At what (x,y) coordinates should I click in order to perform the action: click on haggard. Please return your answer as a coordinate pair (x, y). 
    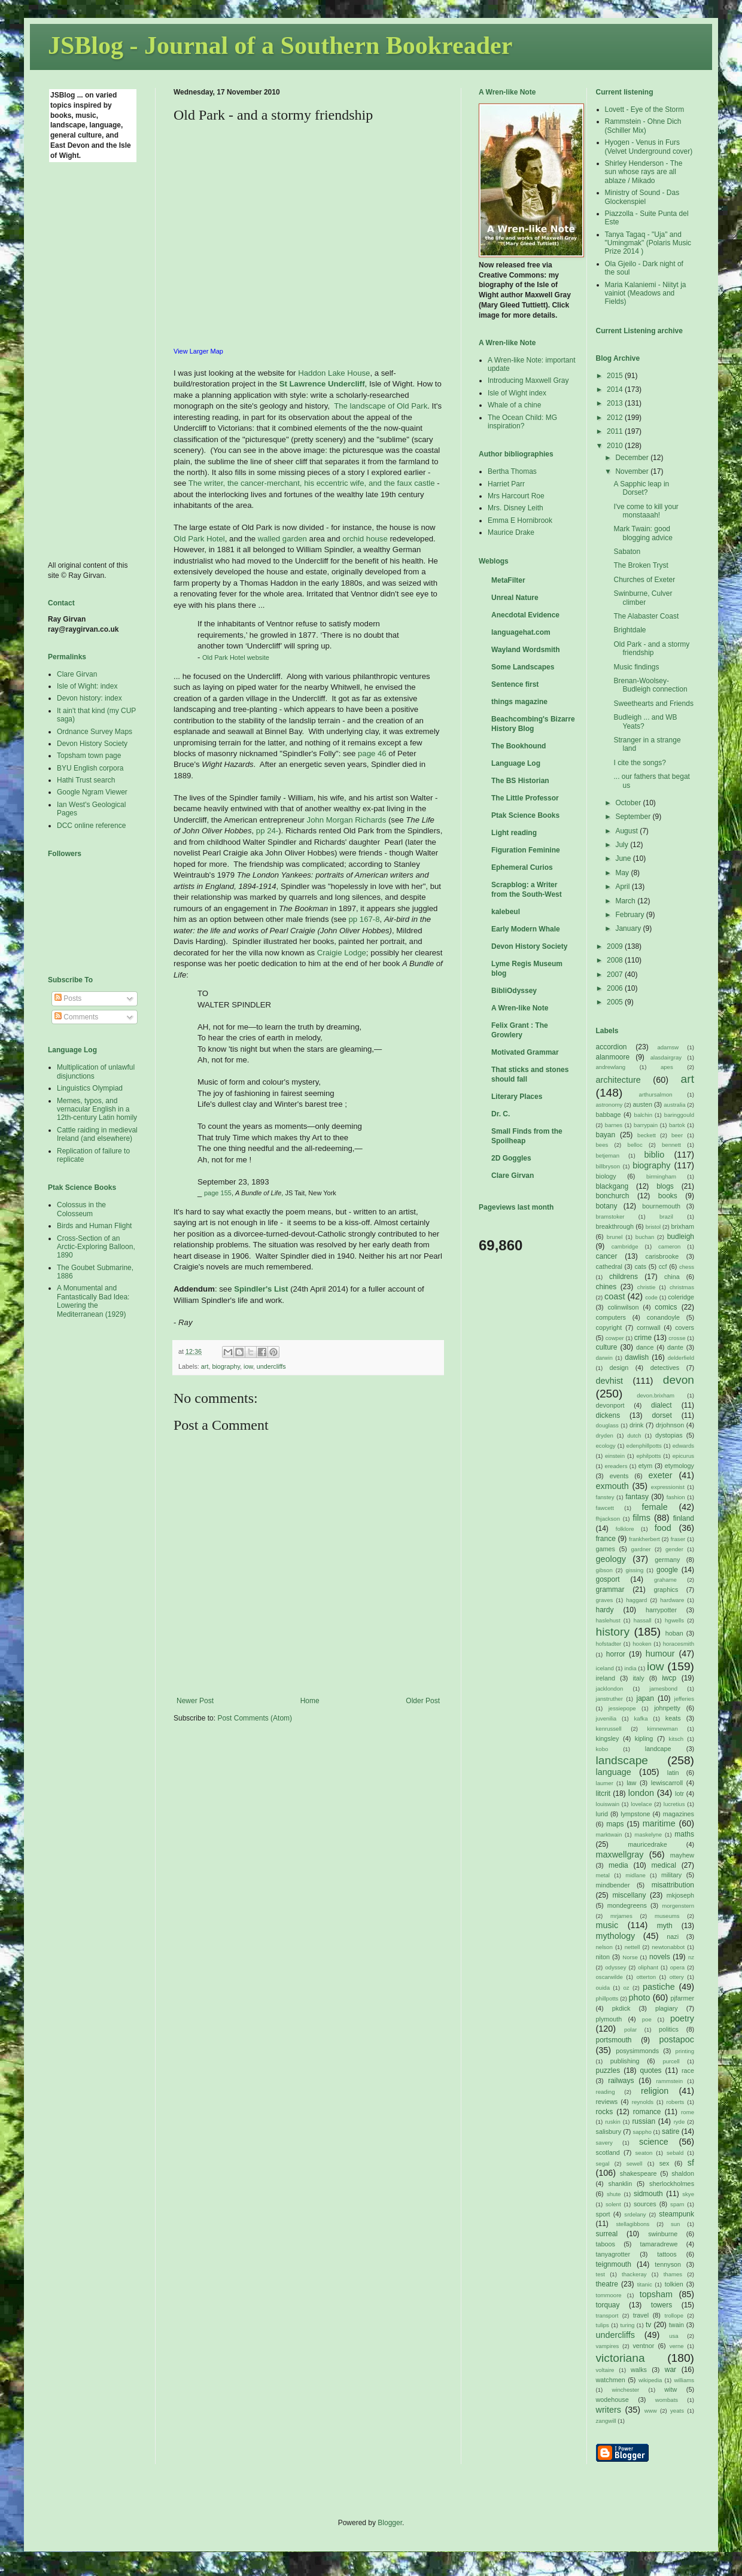
    Looking at the image, I should click on (636, 1600).